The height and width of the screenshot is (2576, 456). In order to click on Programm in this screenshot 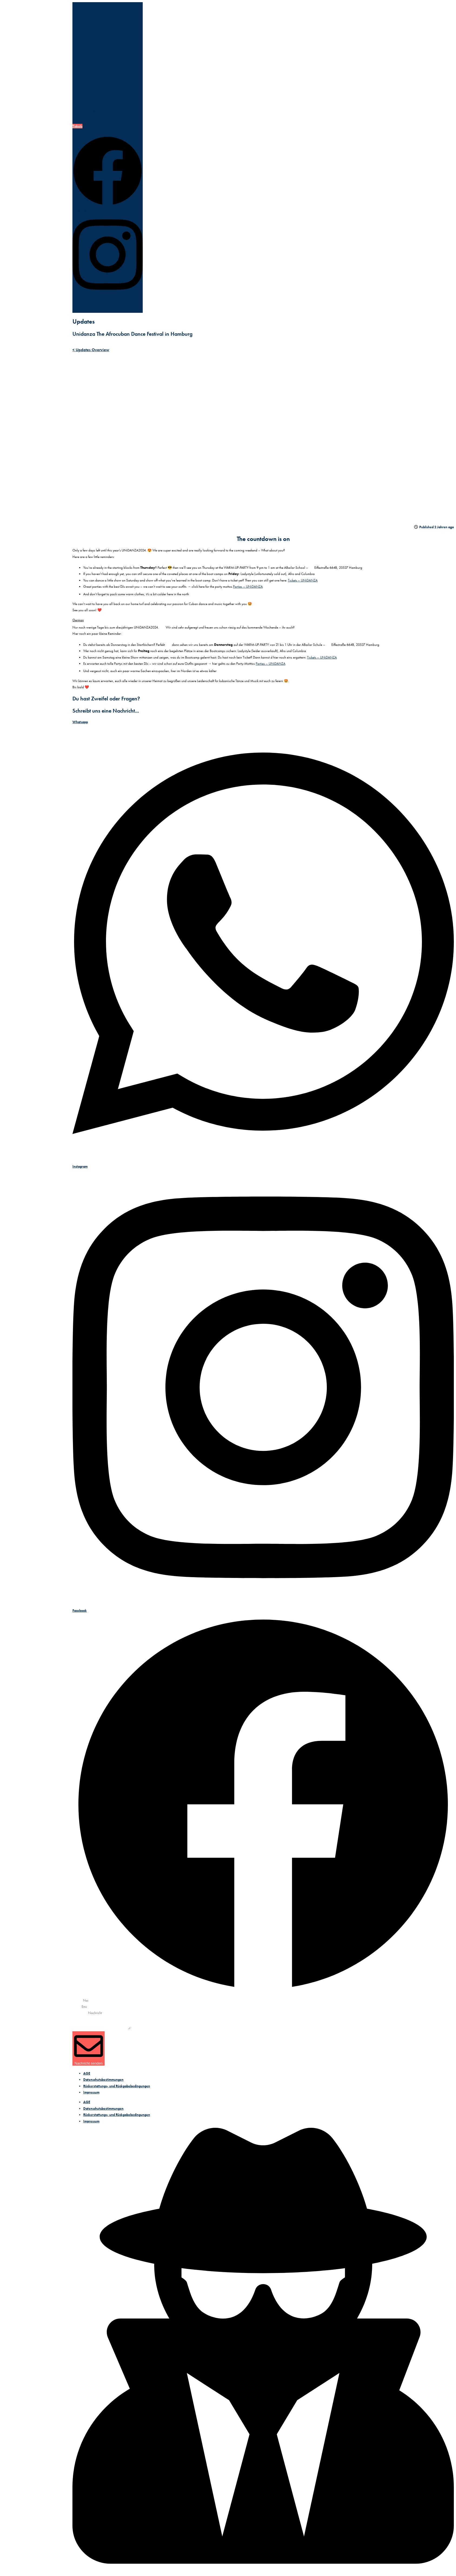, I will do `click(91, 81)`.